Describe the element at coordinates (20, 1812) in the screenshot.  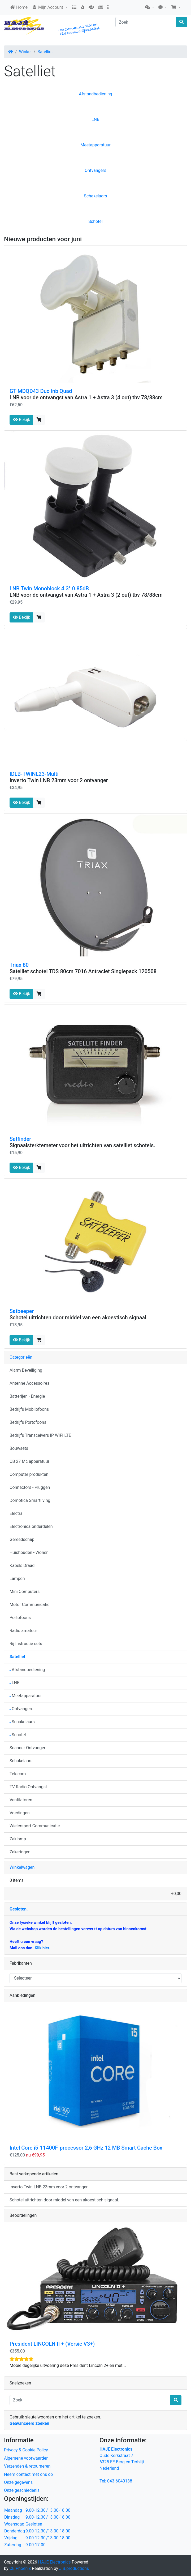
I see `Voedingen` at that location.